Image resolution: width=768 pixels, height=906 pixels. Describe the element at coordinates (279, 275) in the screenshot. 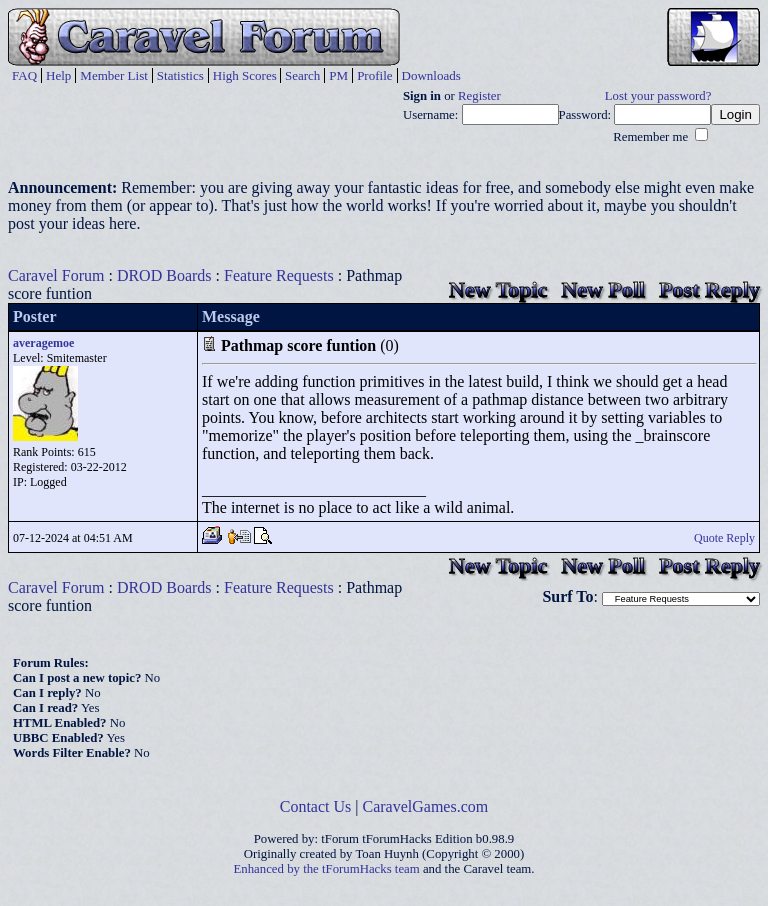

I see `Feature Requests` at that location.